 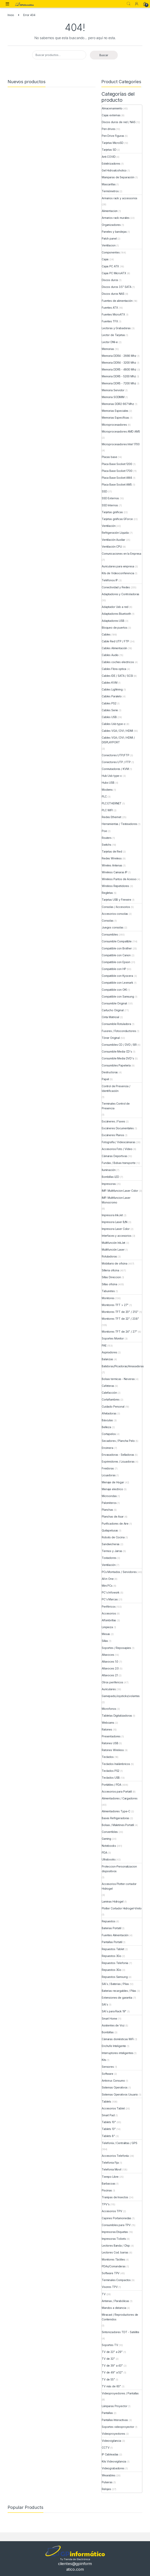 What do you see at coordinates (116, 1228) in the screenshot?
I see `Impresora Laser Color` at bounding box center [116, 1228].